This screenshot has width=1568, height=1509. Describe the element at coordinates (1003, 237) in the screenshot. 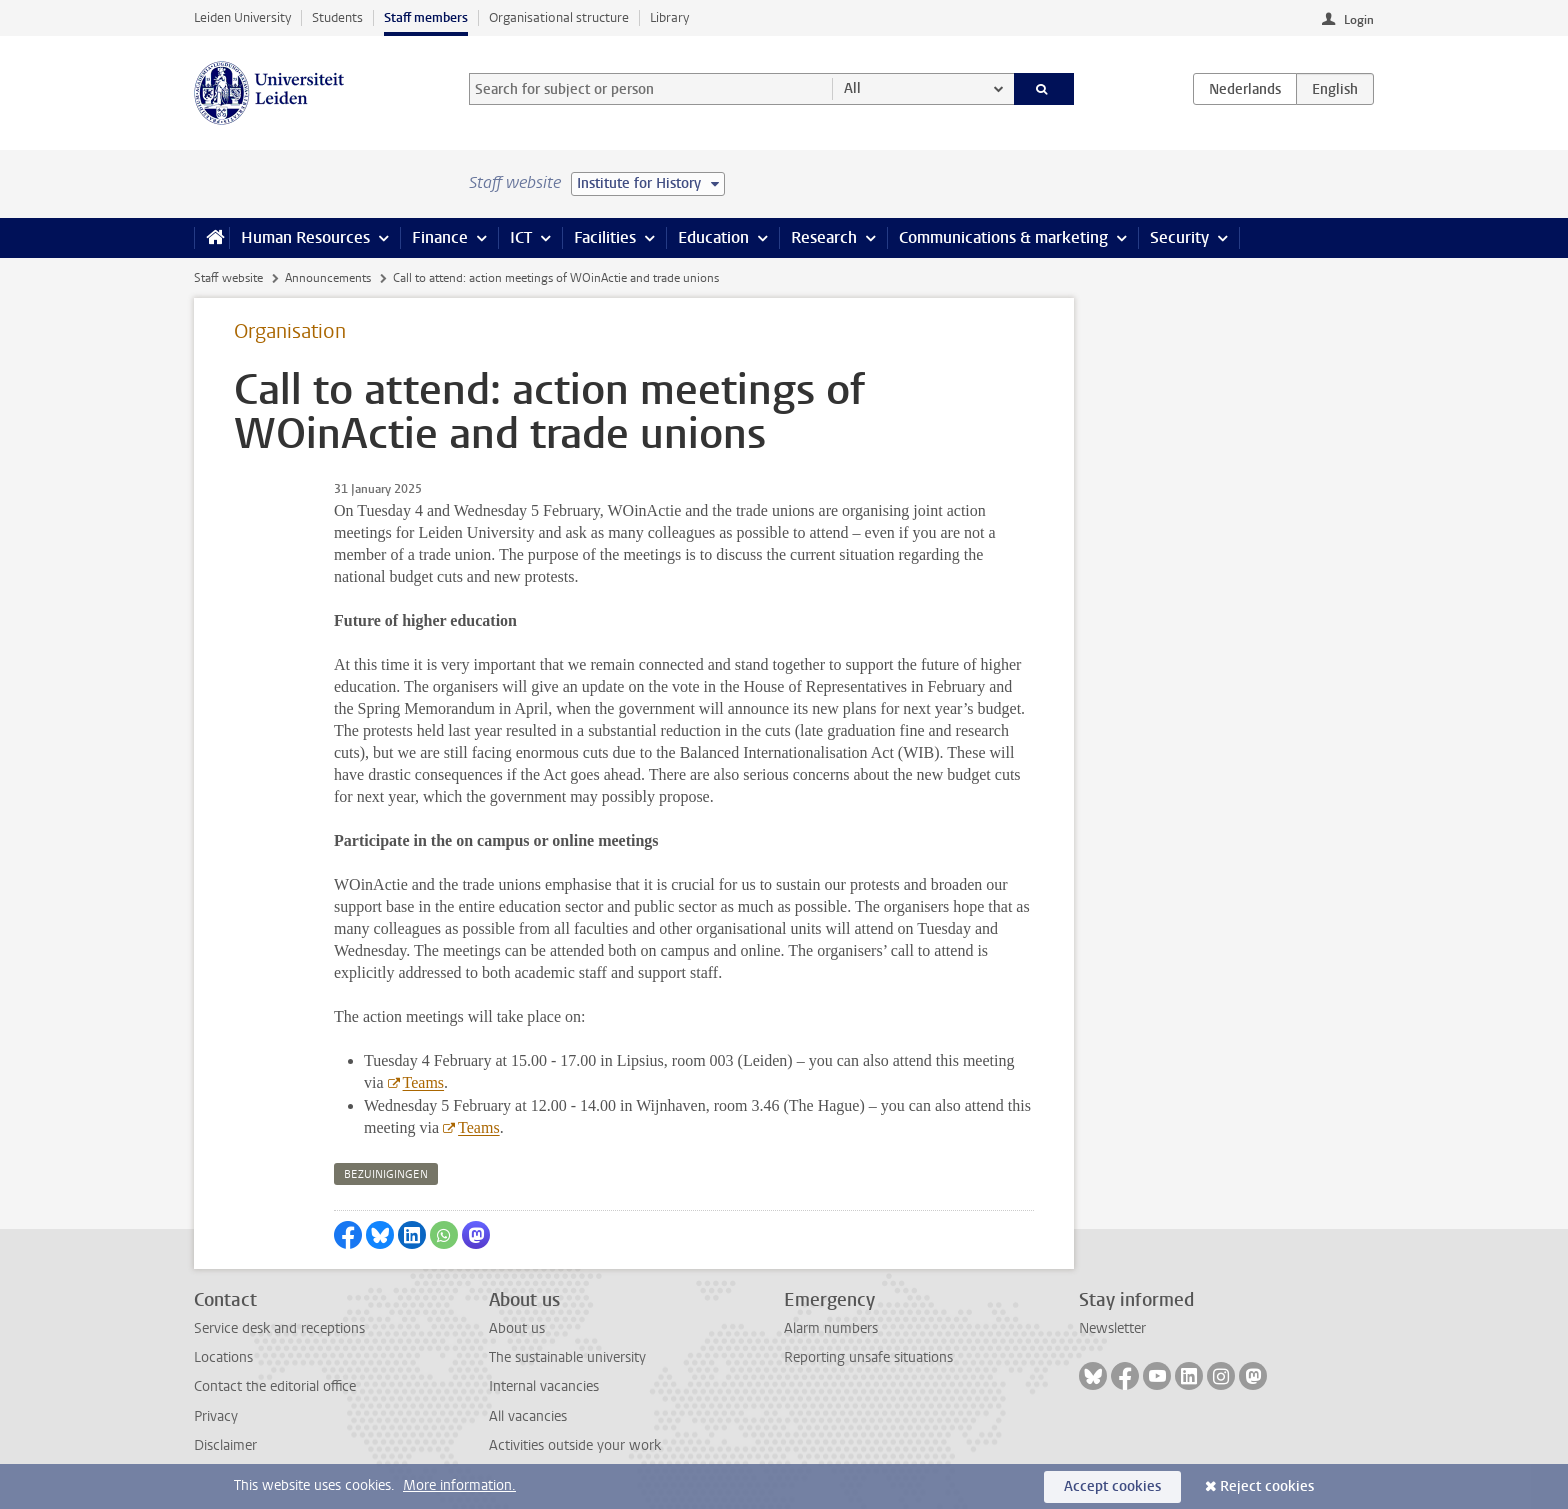

I see `Communications & marketing` at that location.